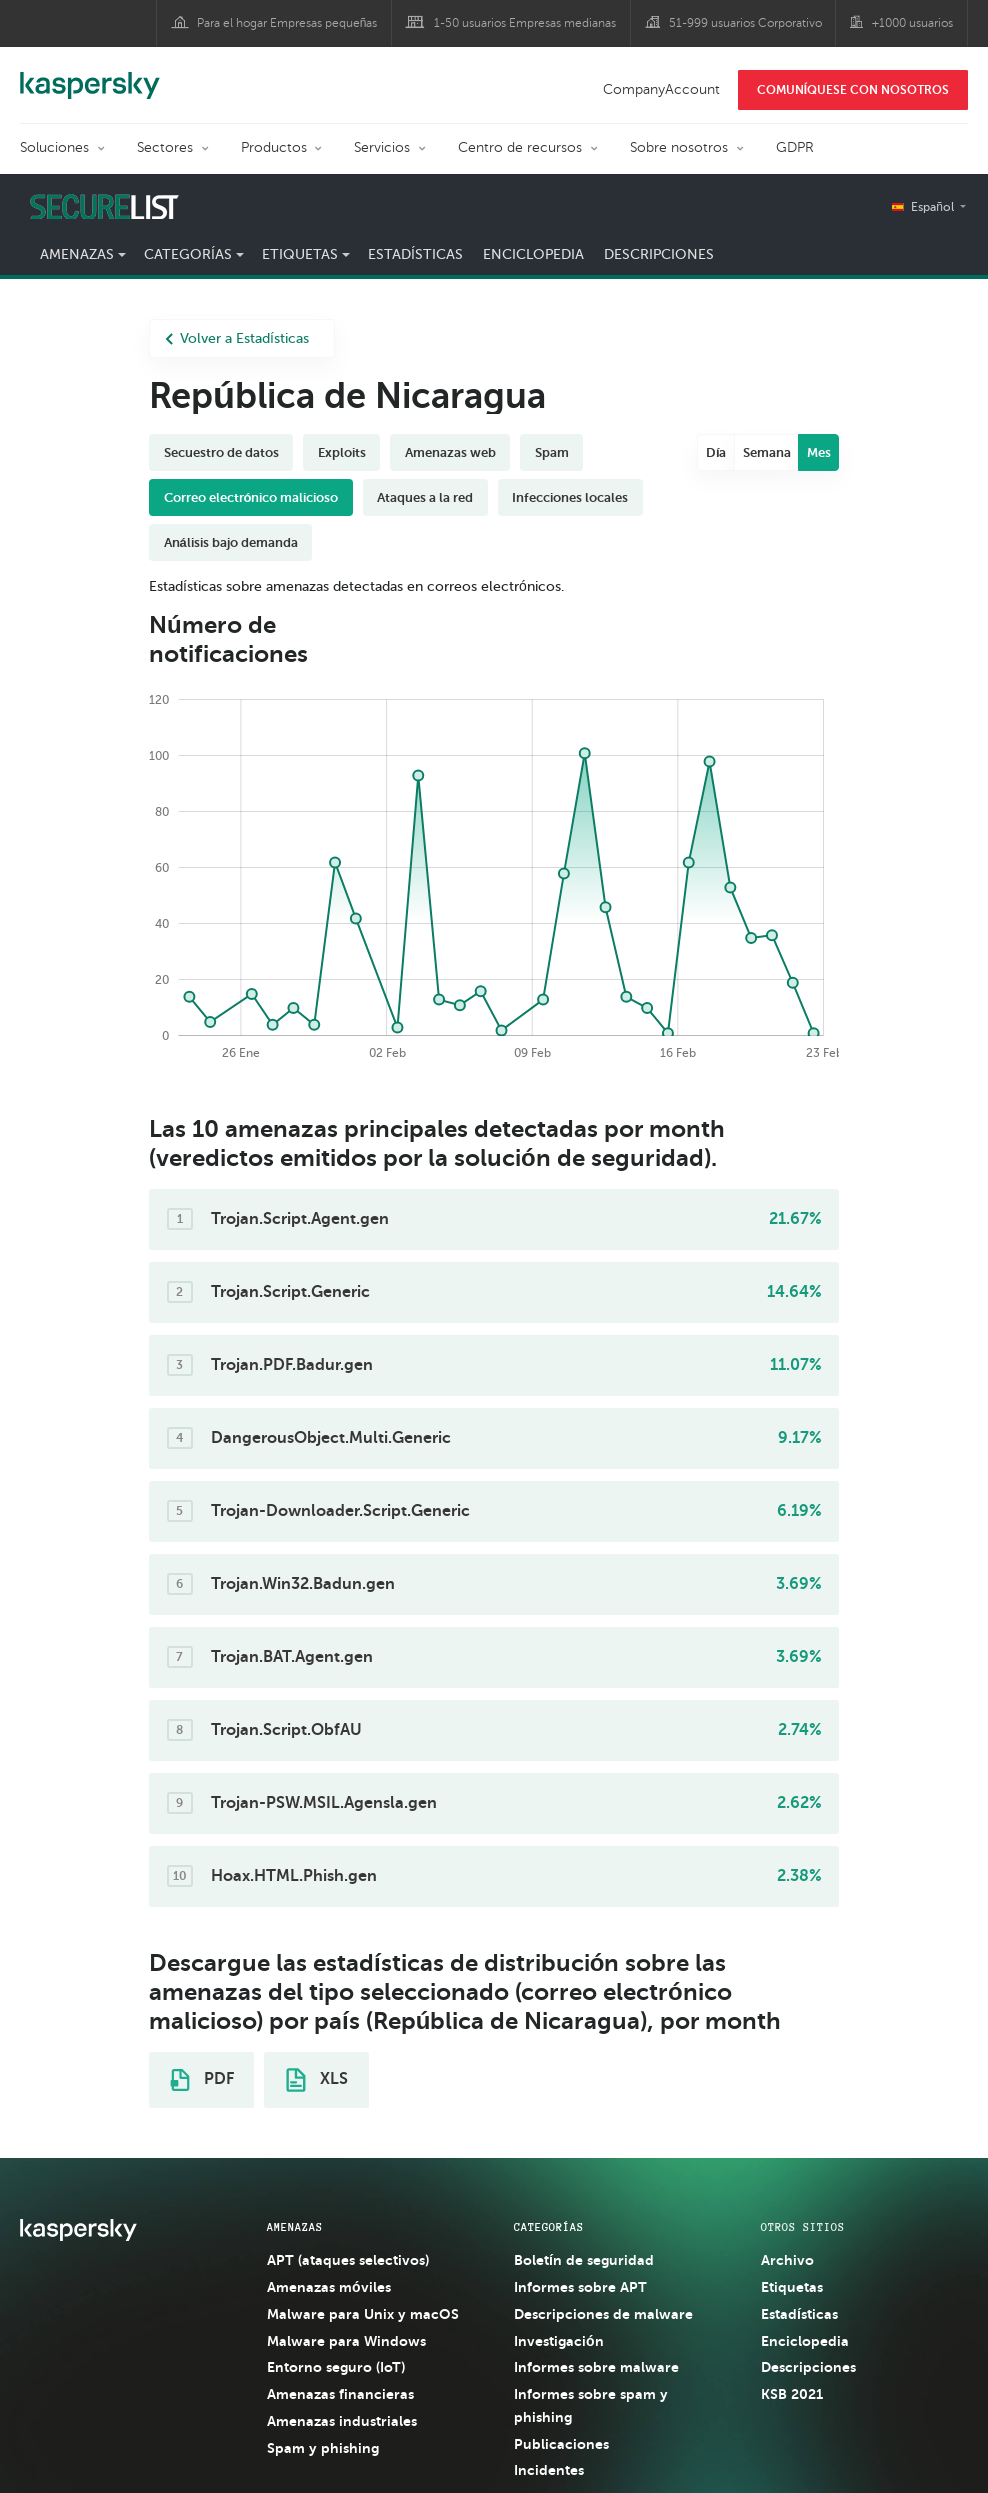  I want to click on COMUNÍQUESE CON NOSOTROS, so click(853, 90).